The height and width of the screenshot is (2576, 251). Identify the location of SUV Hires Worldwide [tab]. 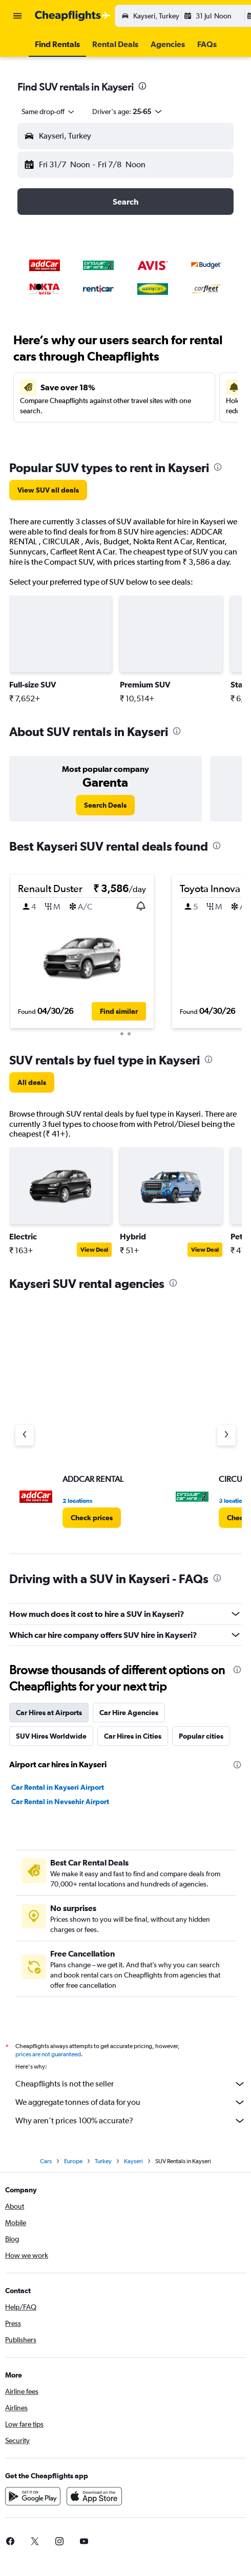
(51, 1736).